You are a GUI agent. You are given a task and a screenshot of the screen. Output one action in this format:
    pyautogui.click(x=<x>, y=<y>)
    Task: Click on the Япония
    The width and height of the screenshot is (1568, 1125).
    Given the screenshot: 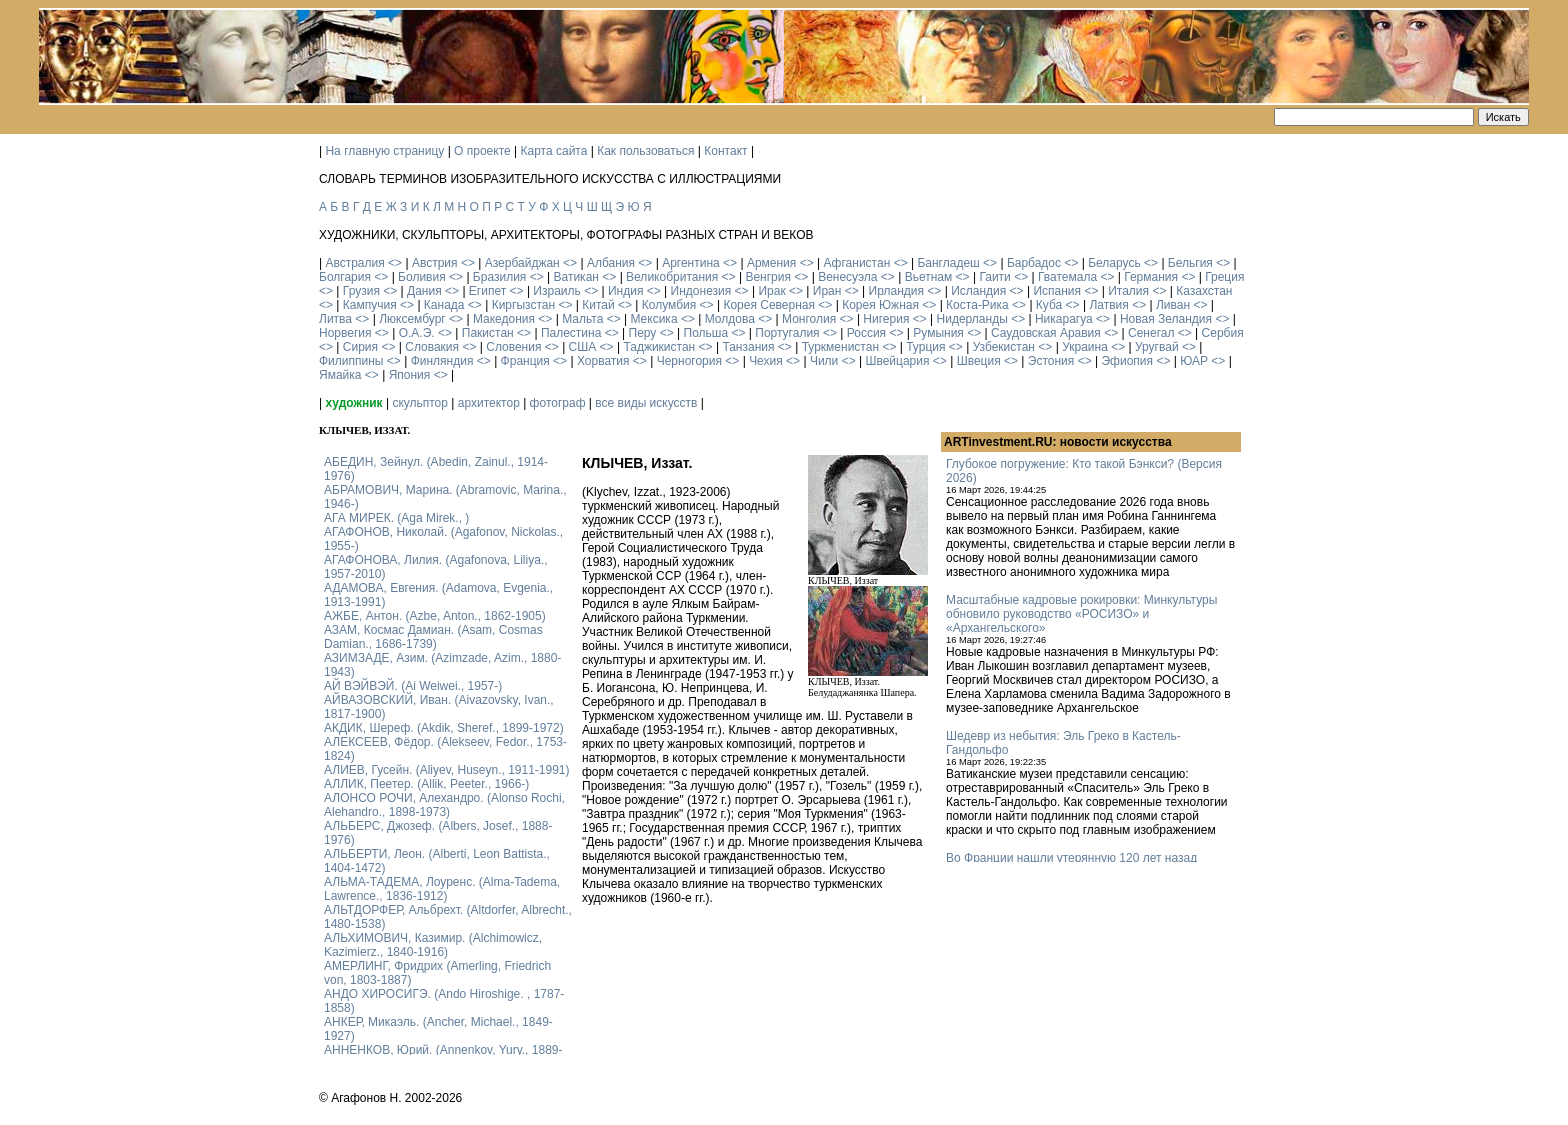 What is the action you would take?
    pyautogui.click(x=410, y=375)
    